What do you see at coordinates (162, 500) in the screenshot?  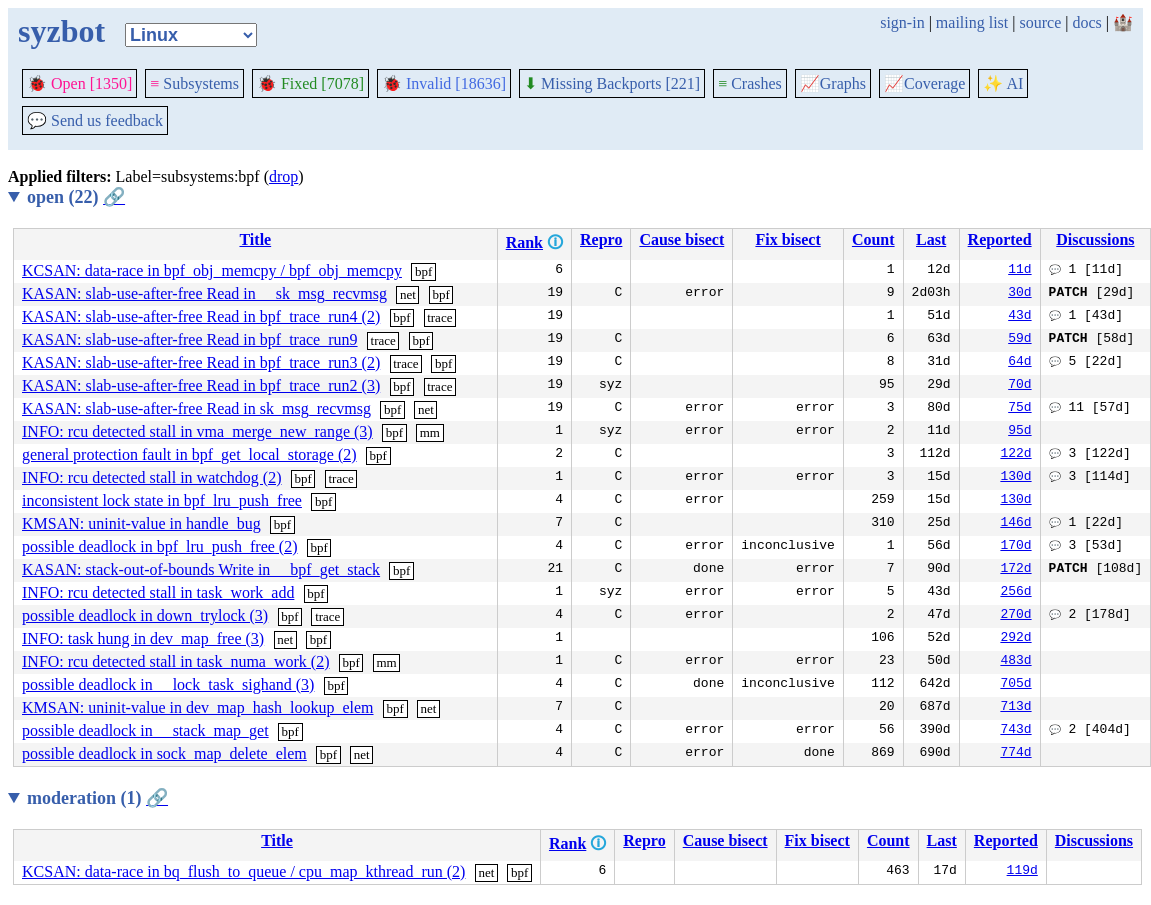 I see `inconsistent lock state in bpf_lru_push_free` at bounding box center [162, 500].